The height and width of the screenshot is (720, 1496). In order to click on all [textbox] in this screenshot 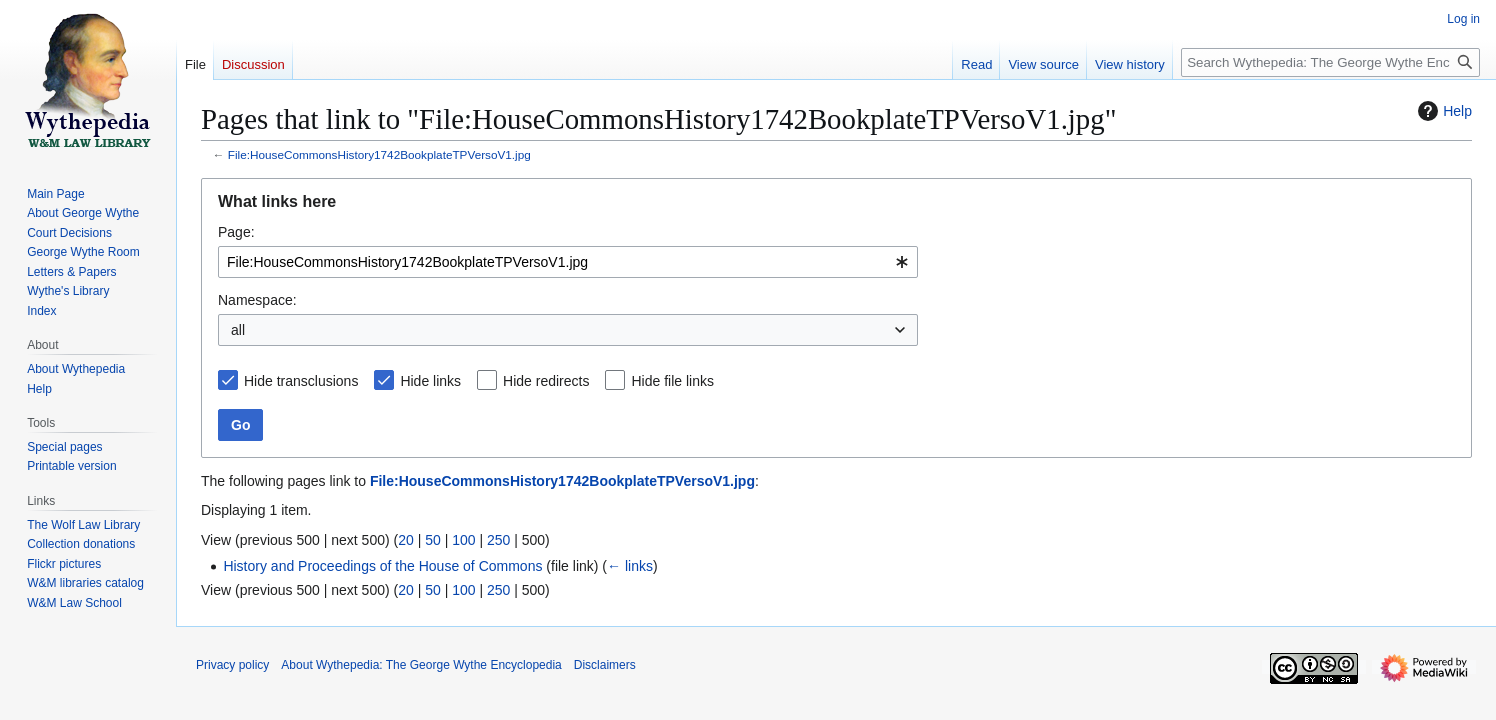, I will do `click(238, 330)`.